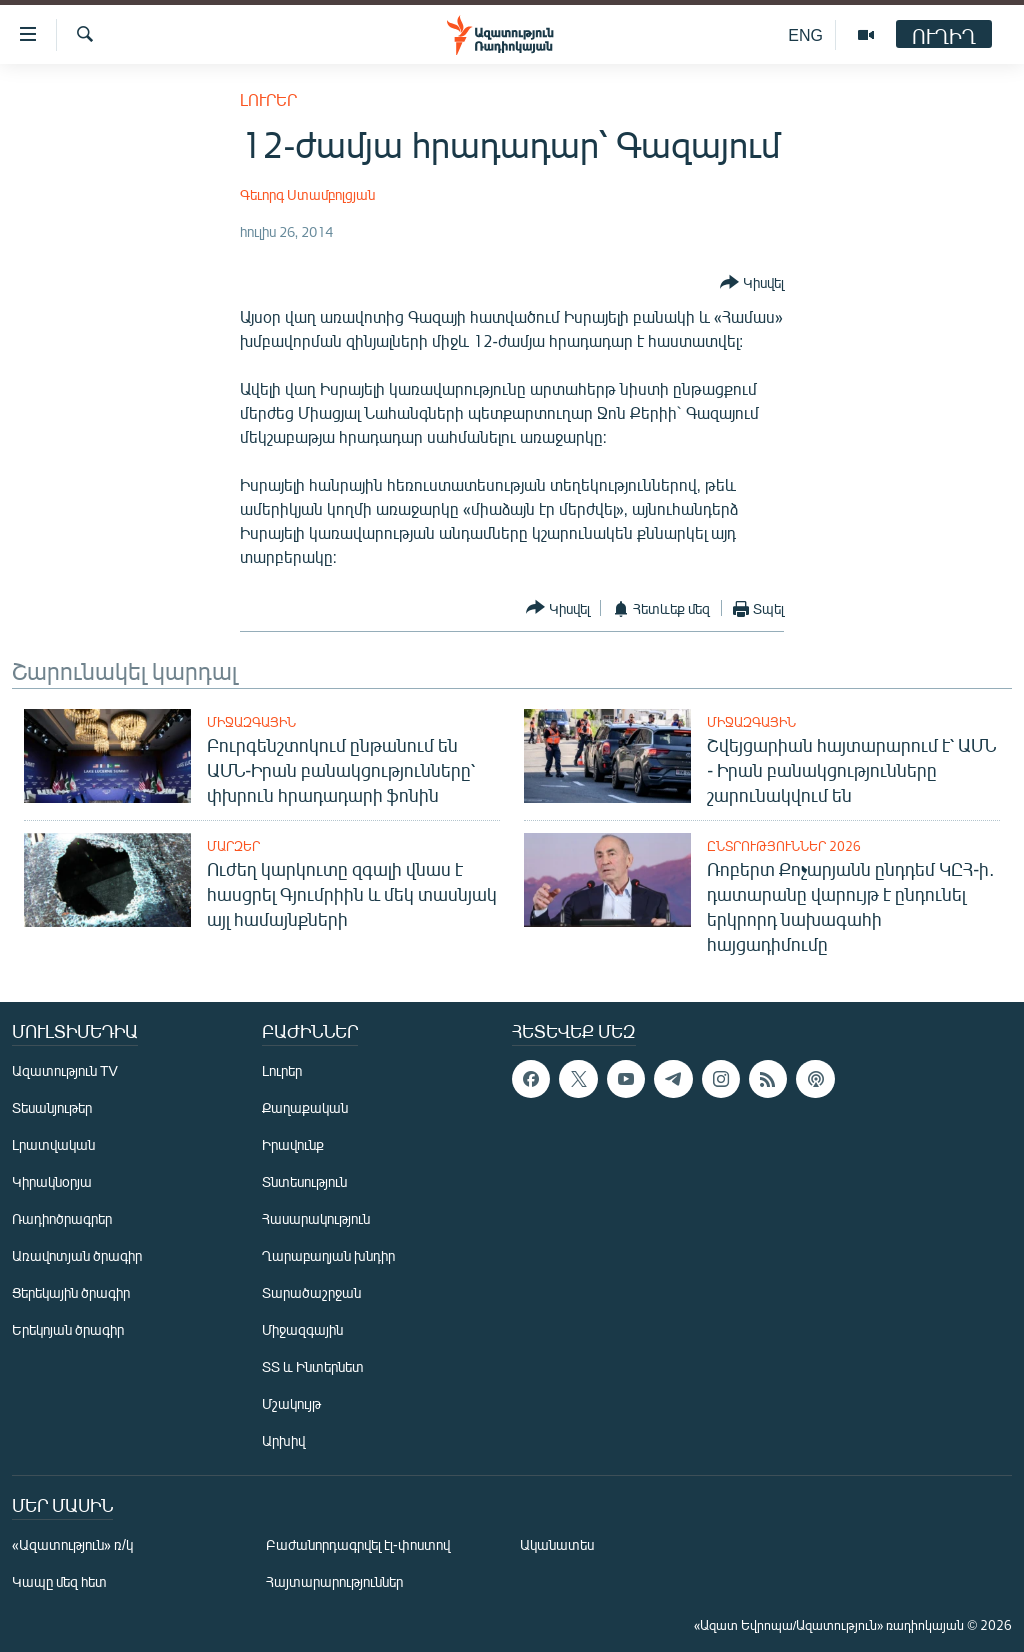  Describe the element at coordinates (291, 1403) in the screenshot. I see `Մշակույթ` at that location.